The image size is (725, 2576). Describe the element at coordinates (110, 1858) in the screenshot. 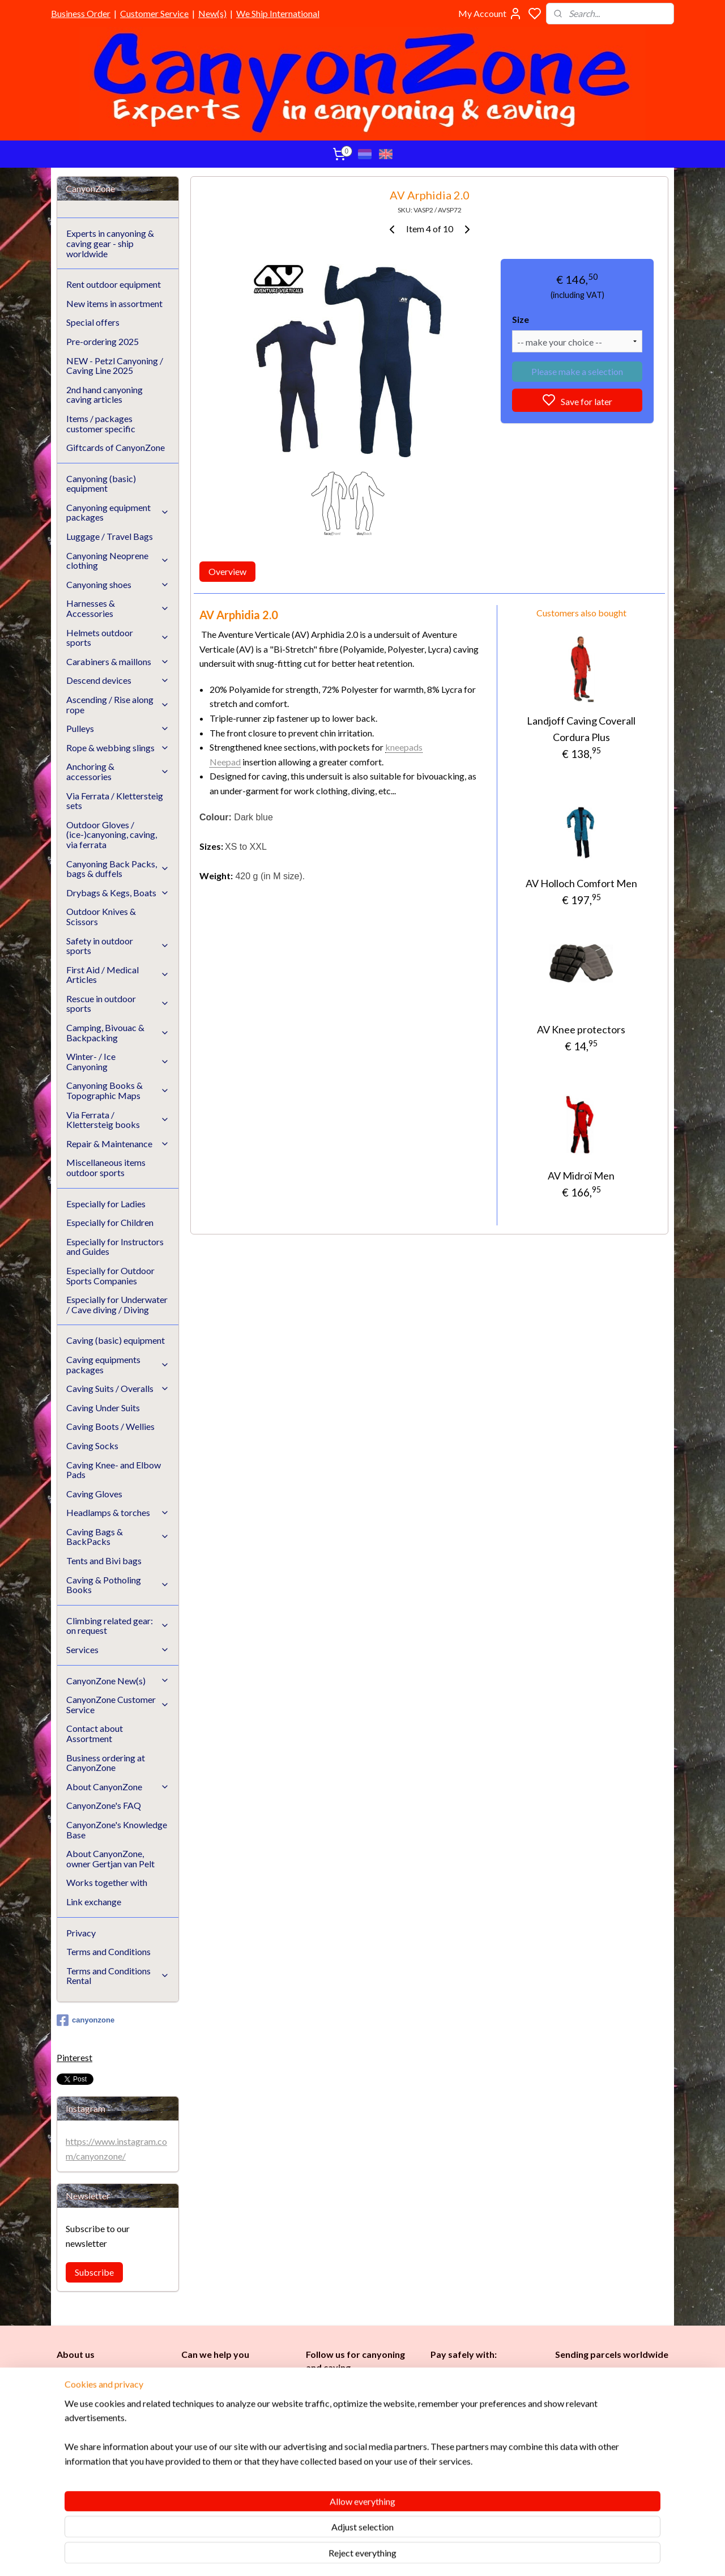

I see `About CanyonZone, owner Gertjan van Pelt` at that location.